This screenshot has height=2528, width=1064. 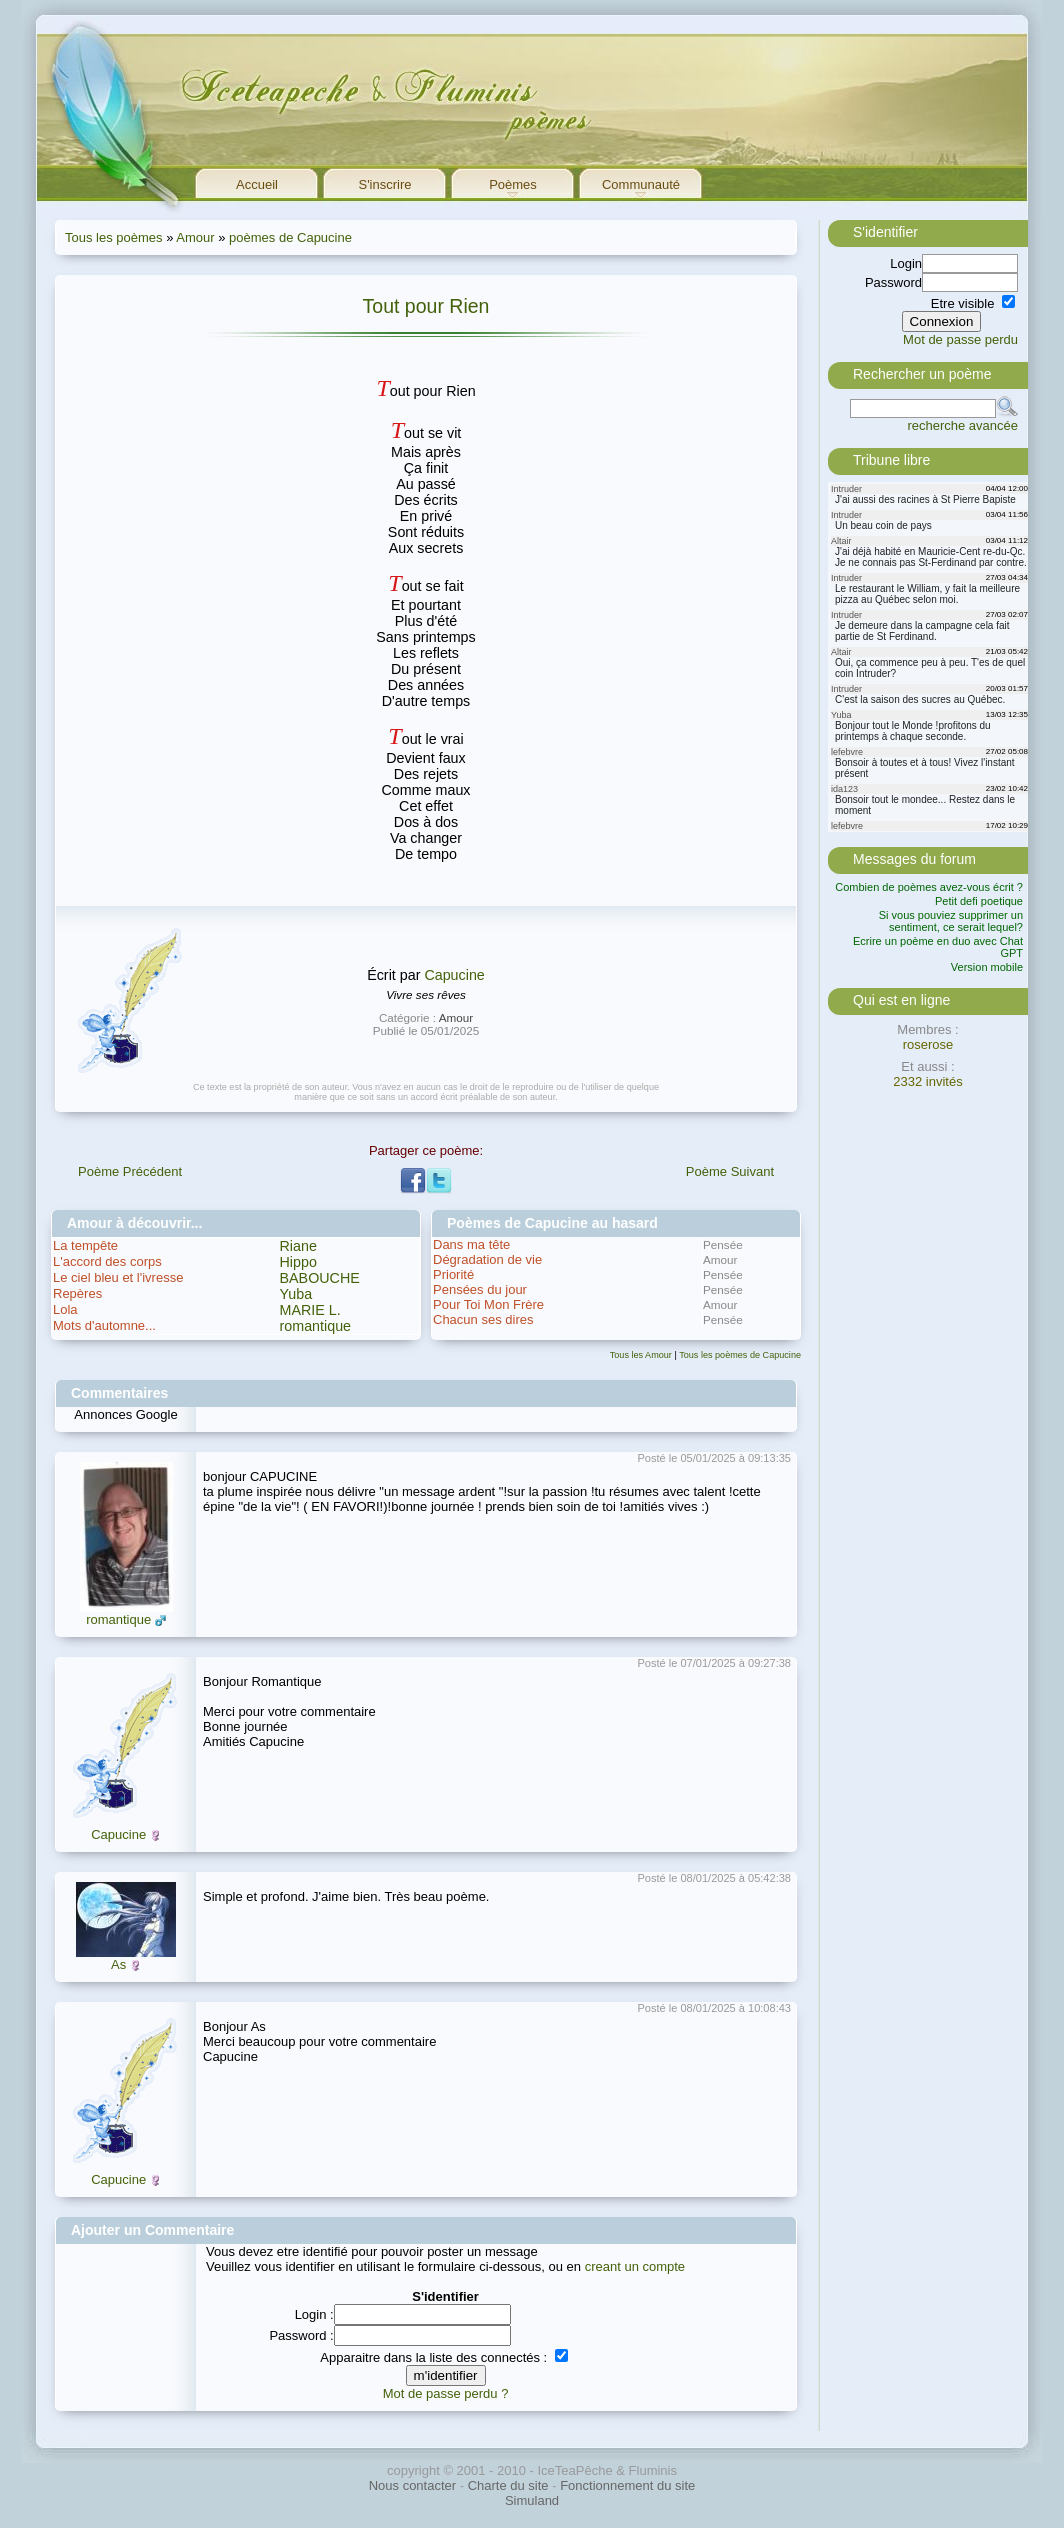 I want to click on Fonctionnement du site, so click(x=627, y=2485).